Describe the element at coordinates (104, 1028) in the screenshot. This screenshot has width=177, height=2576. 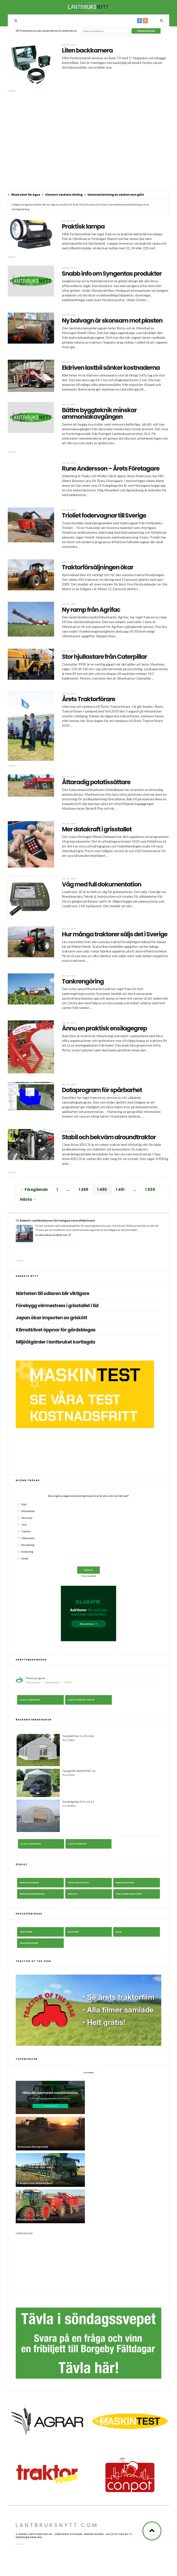
I see `Ännu en praktisk ensilagegrep` at that location.